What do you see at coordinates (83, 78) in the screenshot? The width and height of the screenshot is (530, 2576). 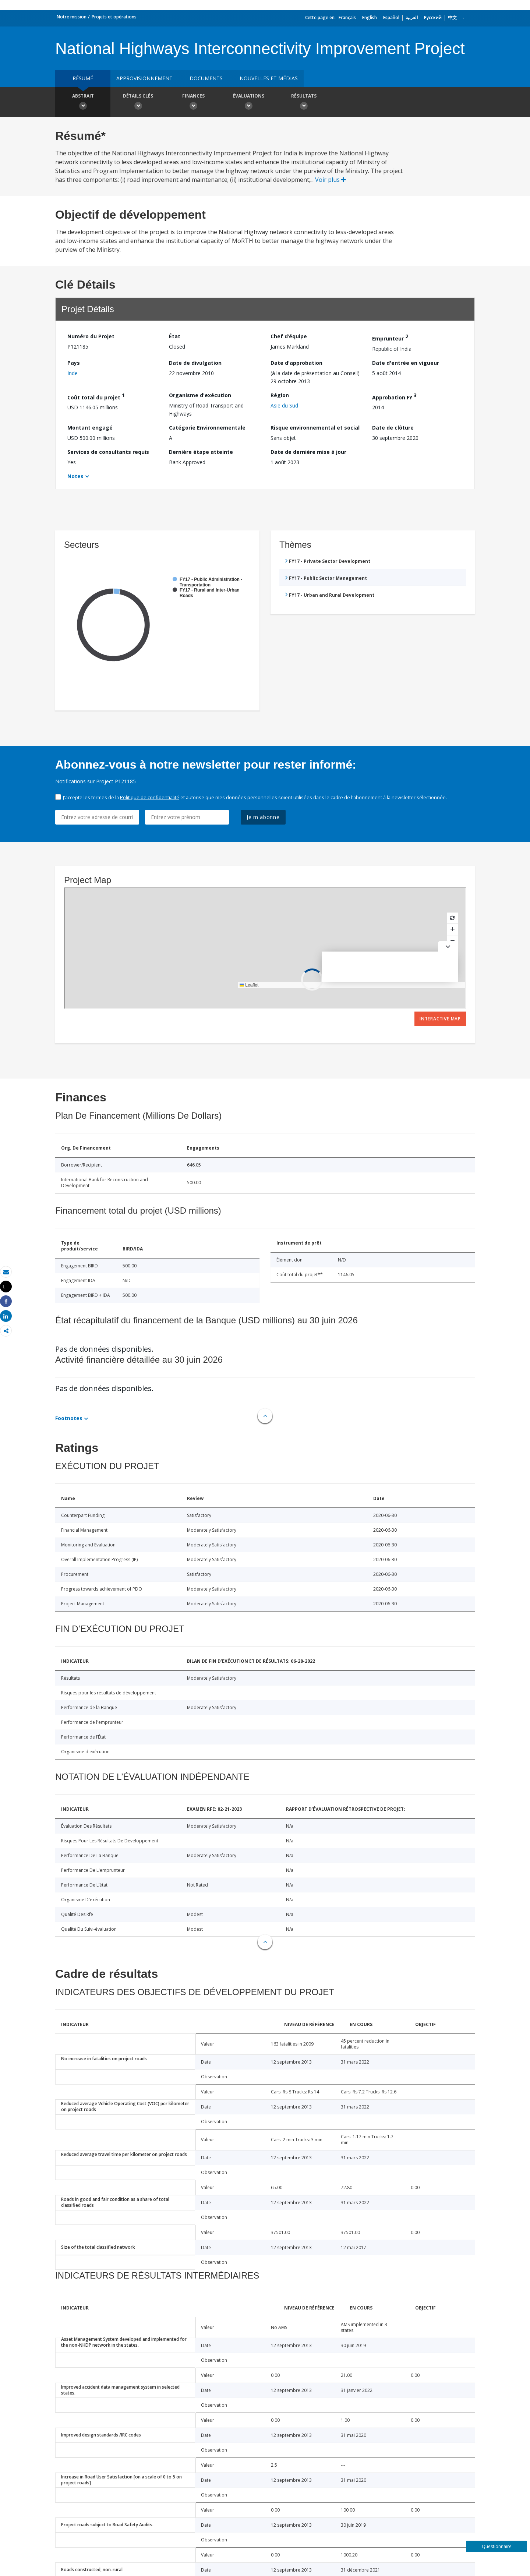 I see `résumé` at bounding box center [83, 78].